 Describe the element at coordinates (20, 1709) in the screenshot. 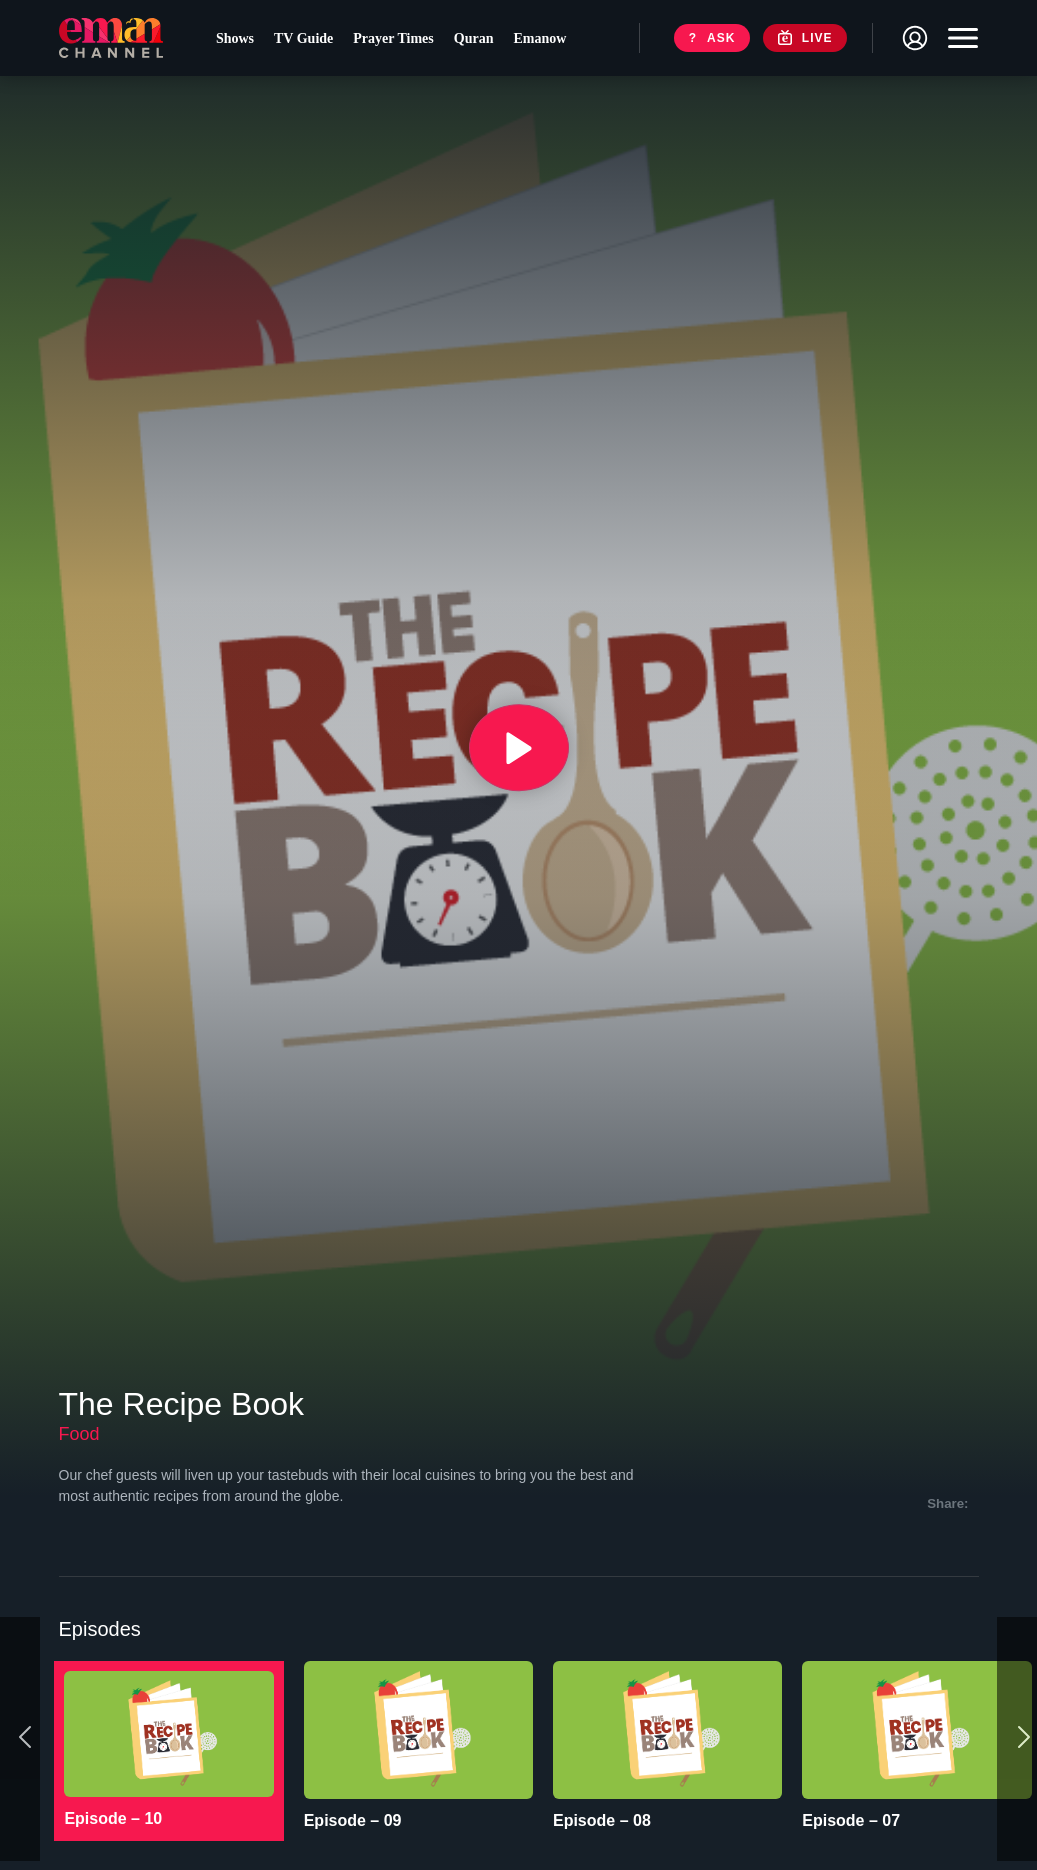

I see `[Previous]` at that location.